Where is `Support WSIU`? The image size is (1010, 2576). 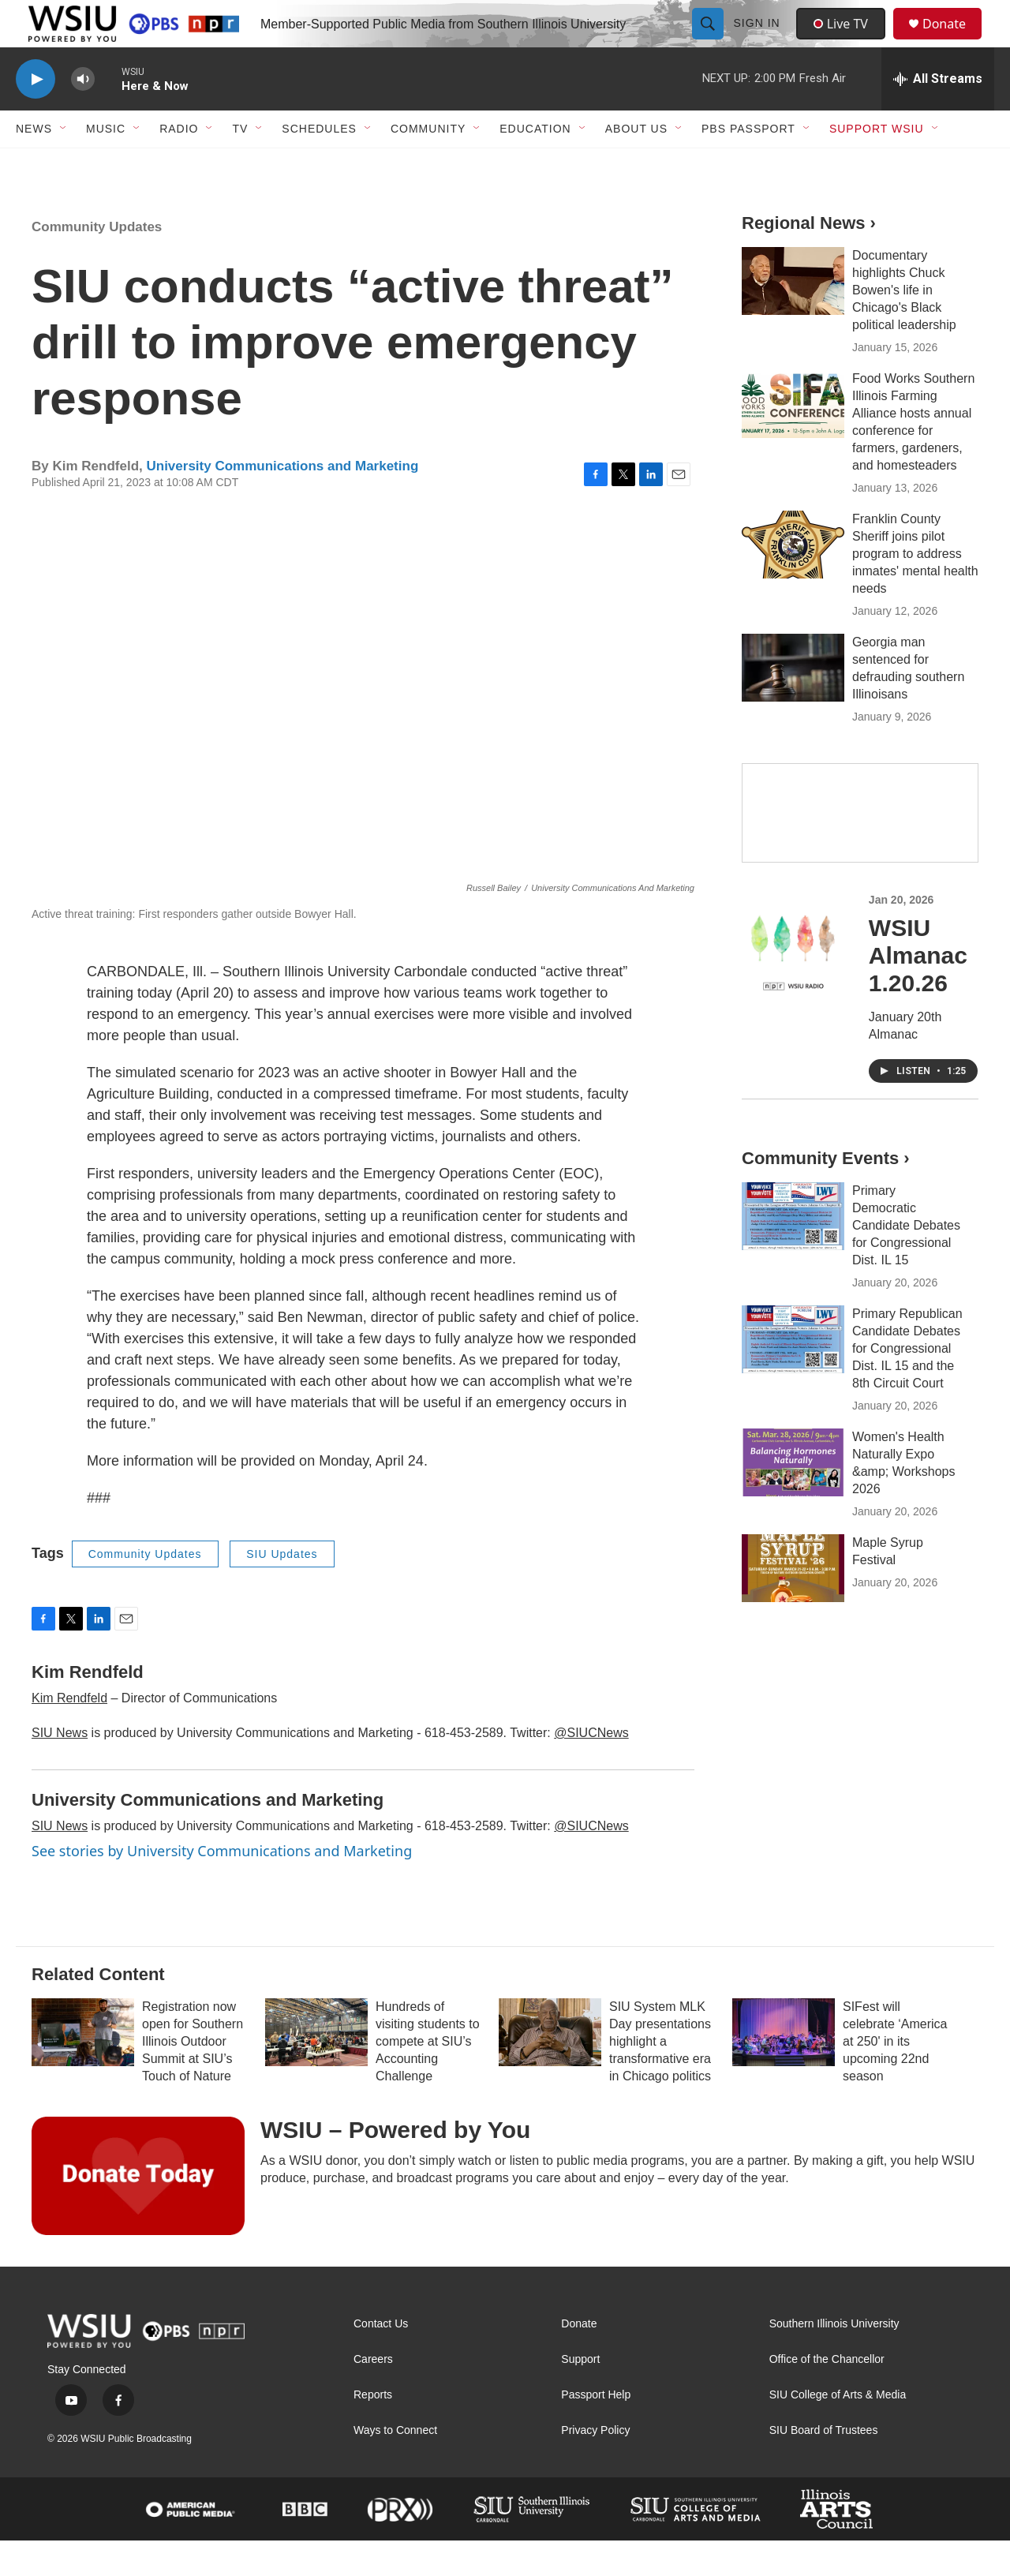
Support WSIU is located at coordinates (876, 164).